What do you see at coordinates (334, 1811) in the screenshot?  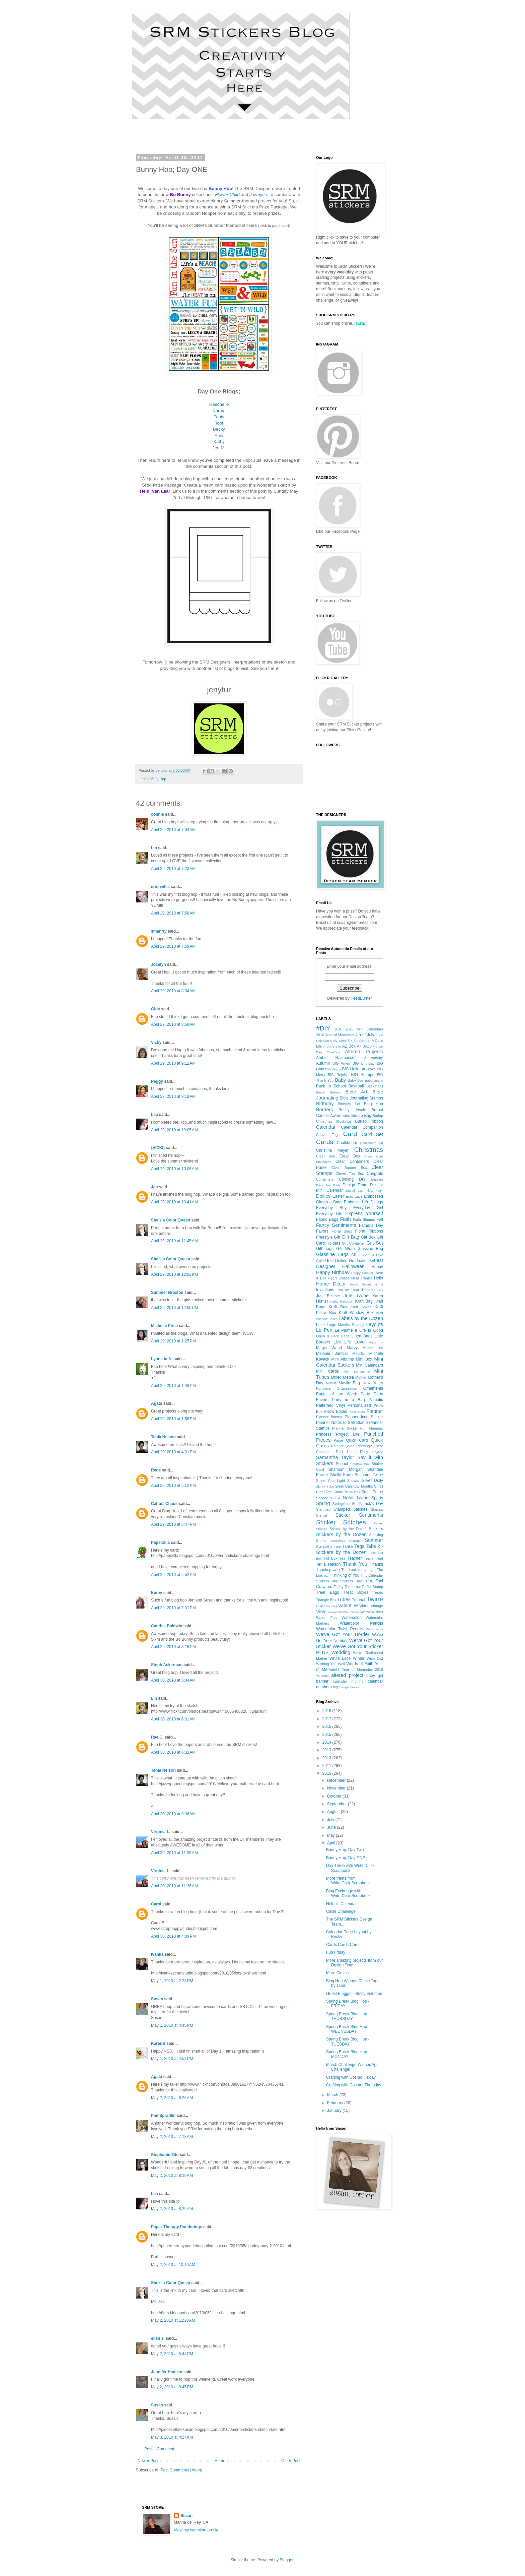 I see `August` at bounding box center [334, 1811].